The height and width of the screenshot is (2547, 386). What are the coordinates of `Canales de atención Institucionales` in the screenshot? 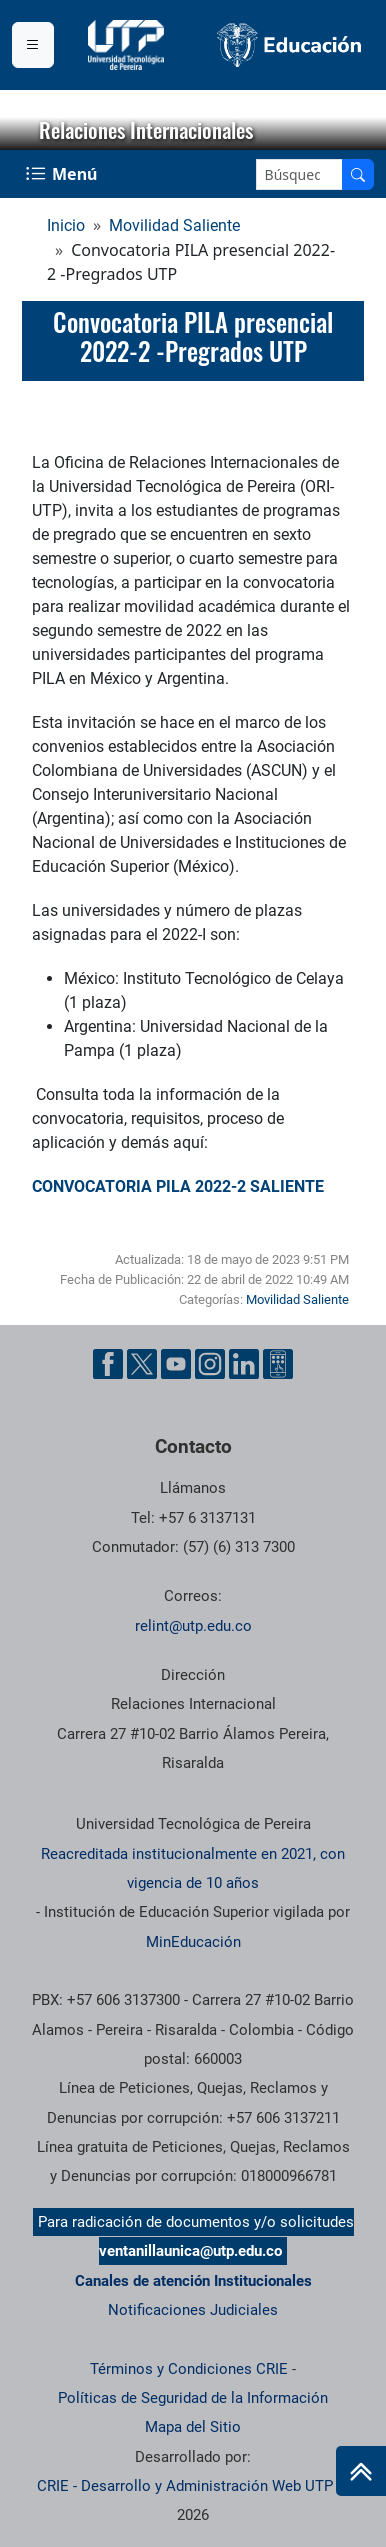 It's located at (193, 2281).